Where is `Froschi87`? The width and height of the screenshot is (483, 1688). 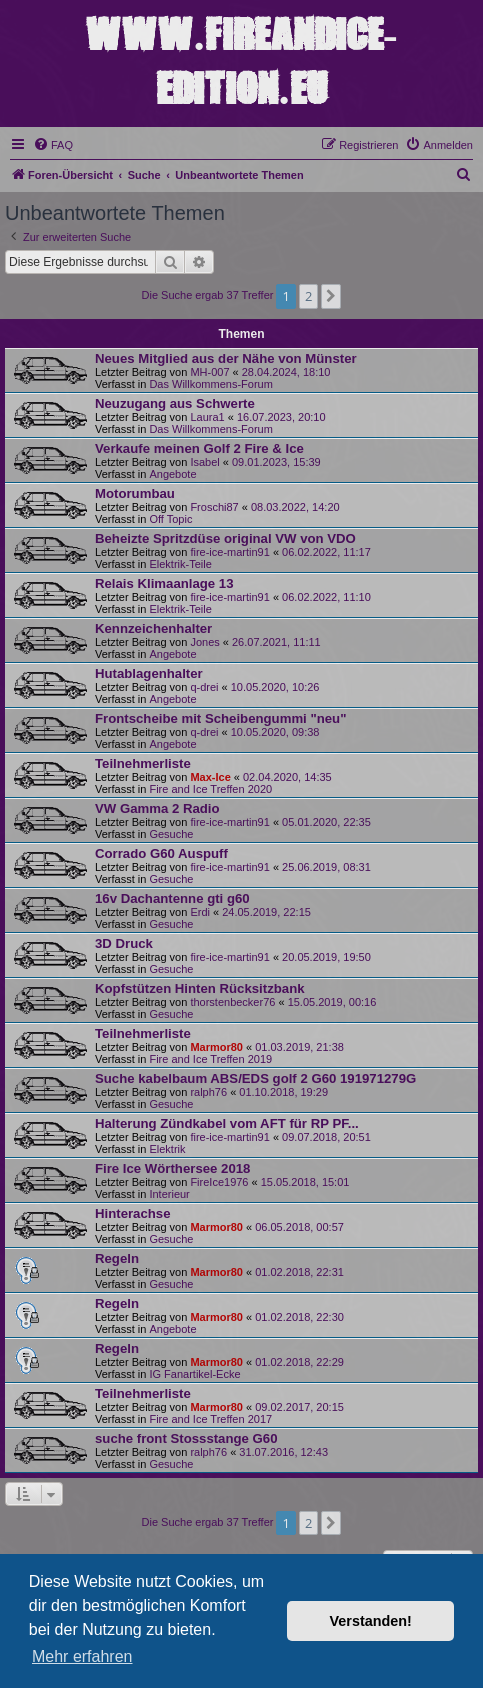
Froschi87 is located at coordinates (214, 507).